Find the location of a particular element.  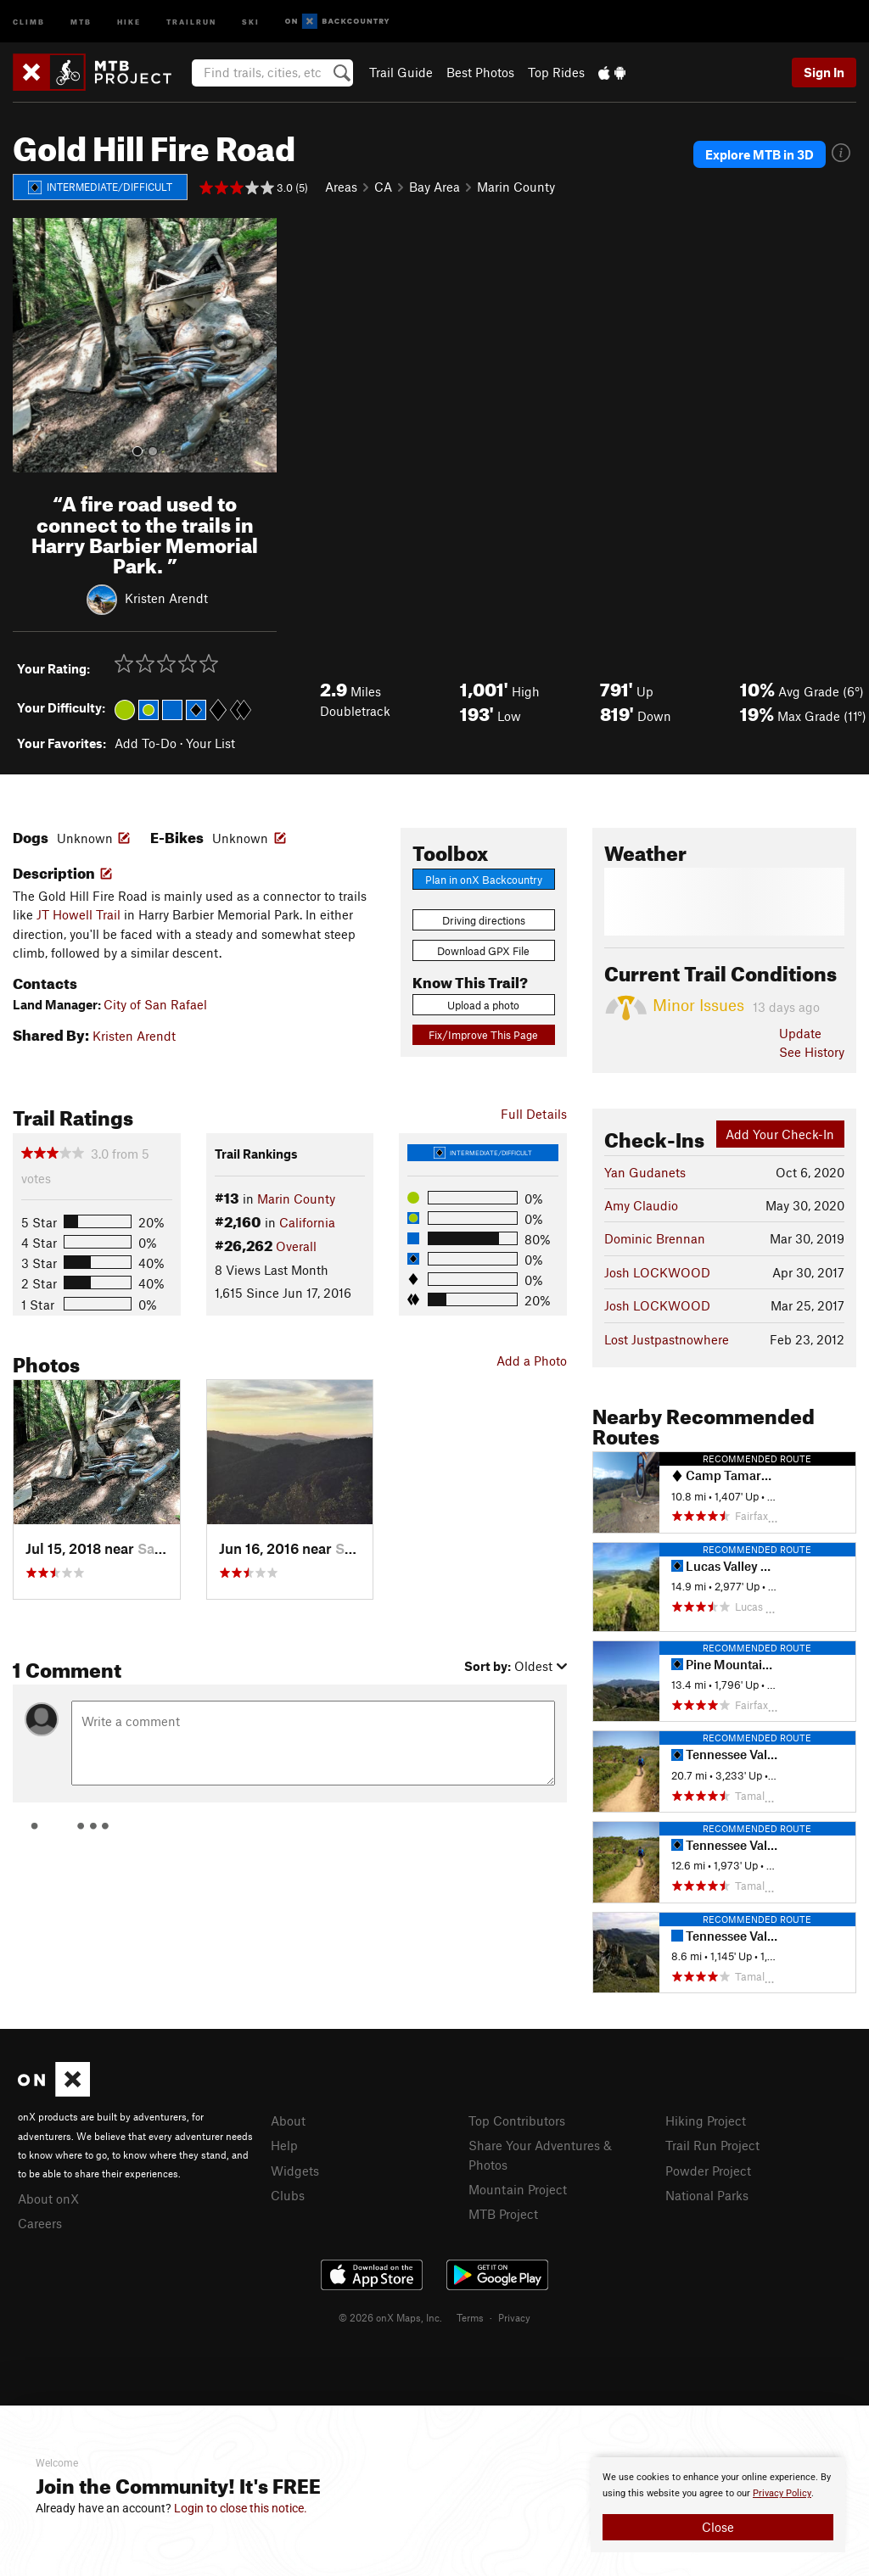

MTB is located at coordinates (81, 20).